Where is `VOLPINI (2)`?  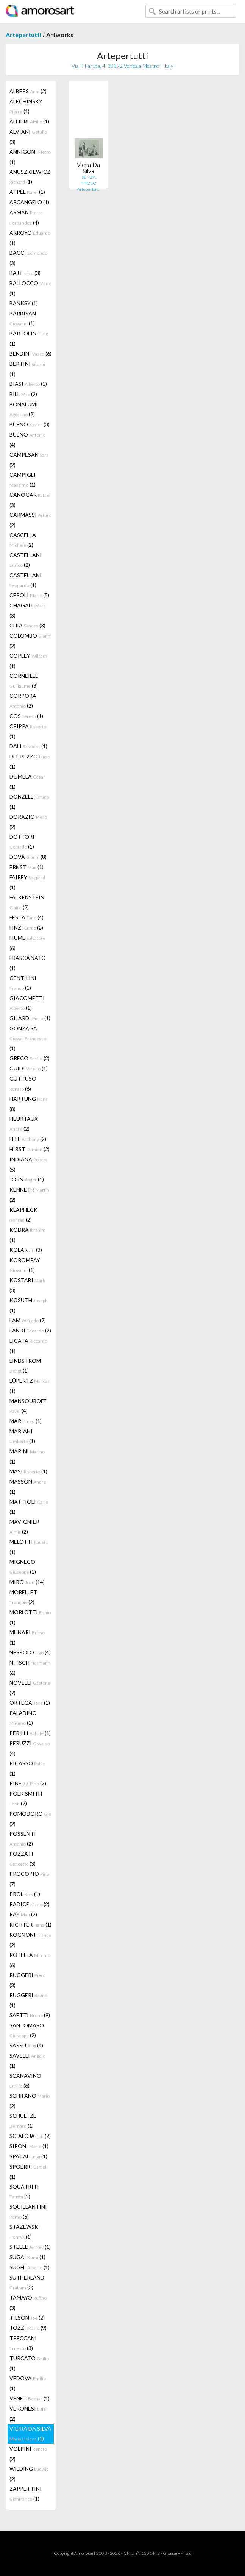 VOLPINI (2) is located at coordinates (28, 2453).